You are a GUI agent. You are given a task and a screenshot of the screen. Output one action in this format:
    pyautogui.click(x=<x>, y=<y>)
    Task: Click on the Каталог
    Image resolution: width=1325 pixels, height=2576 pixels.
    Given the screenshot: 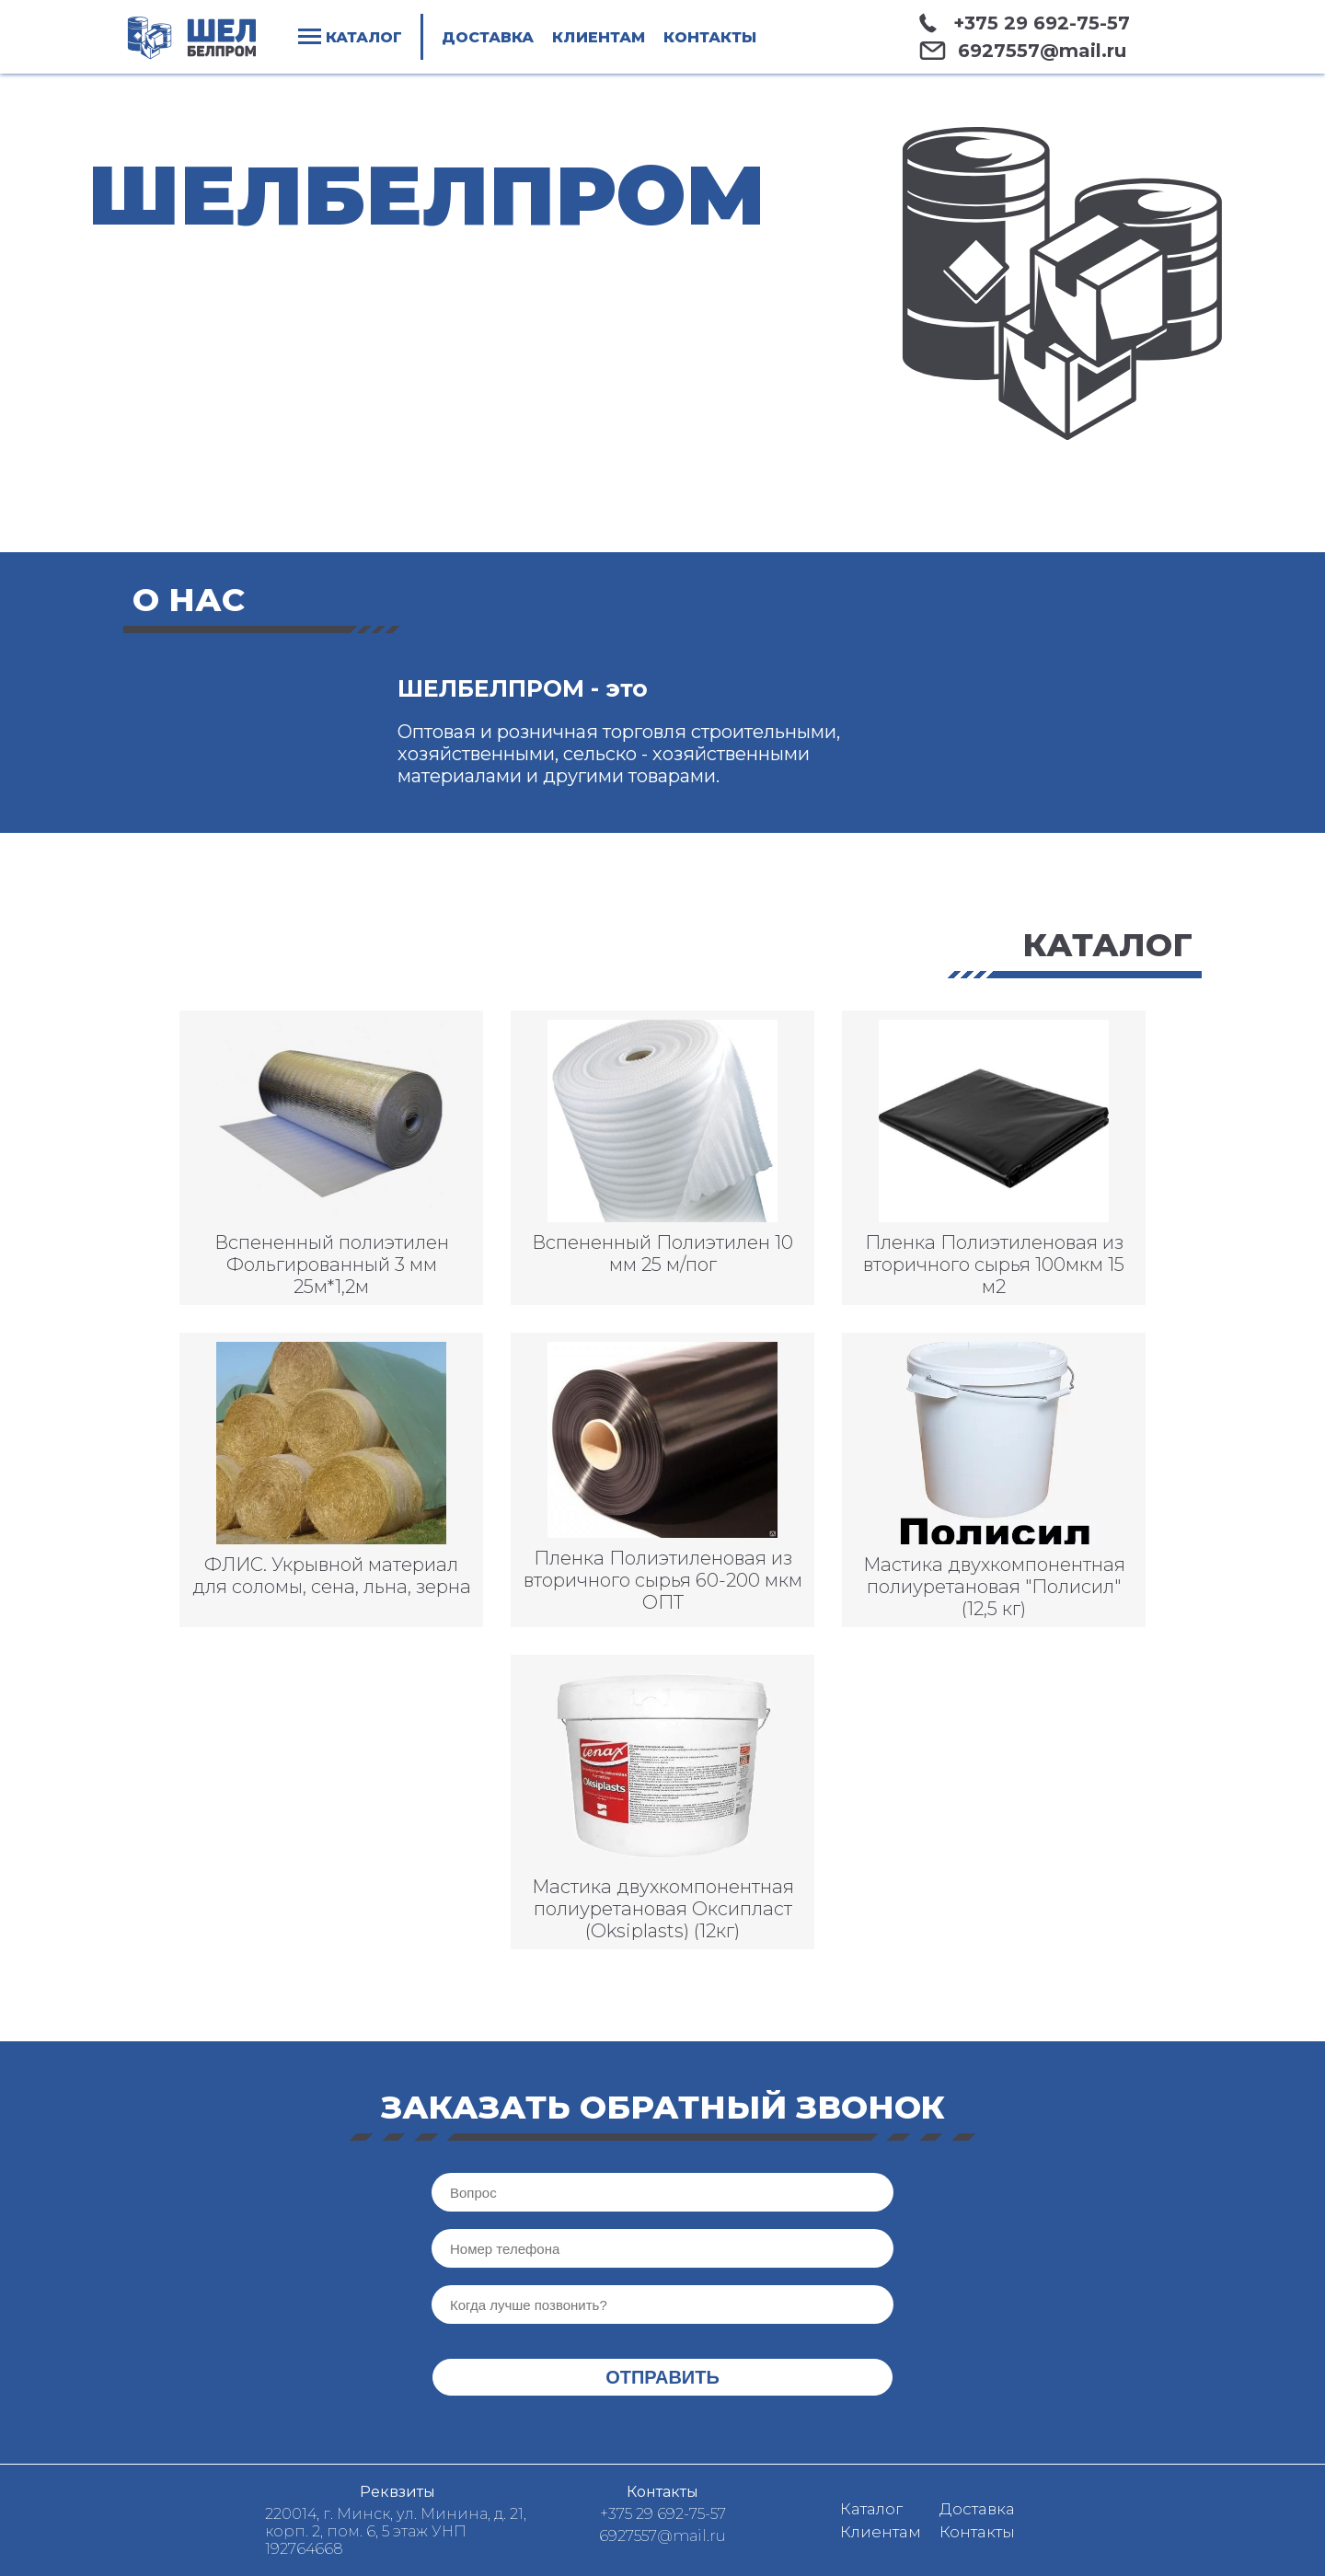 What is the action you would take?
    pyautogui.click(x=871, y=2509)
    